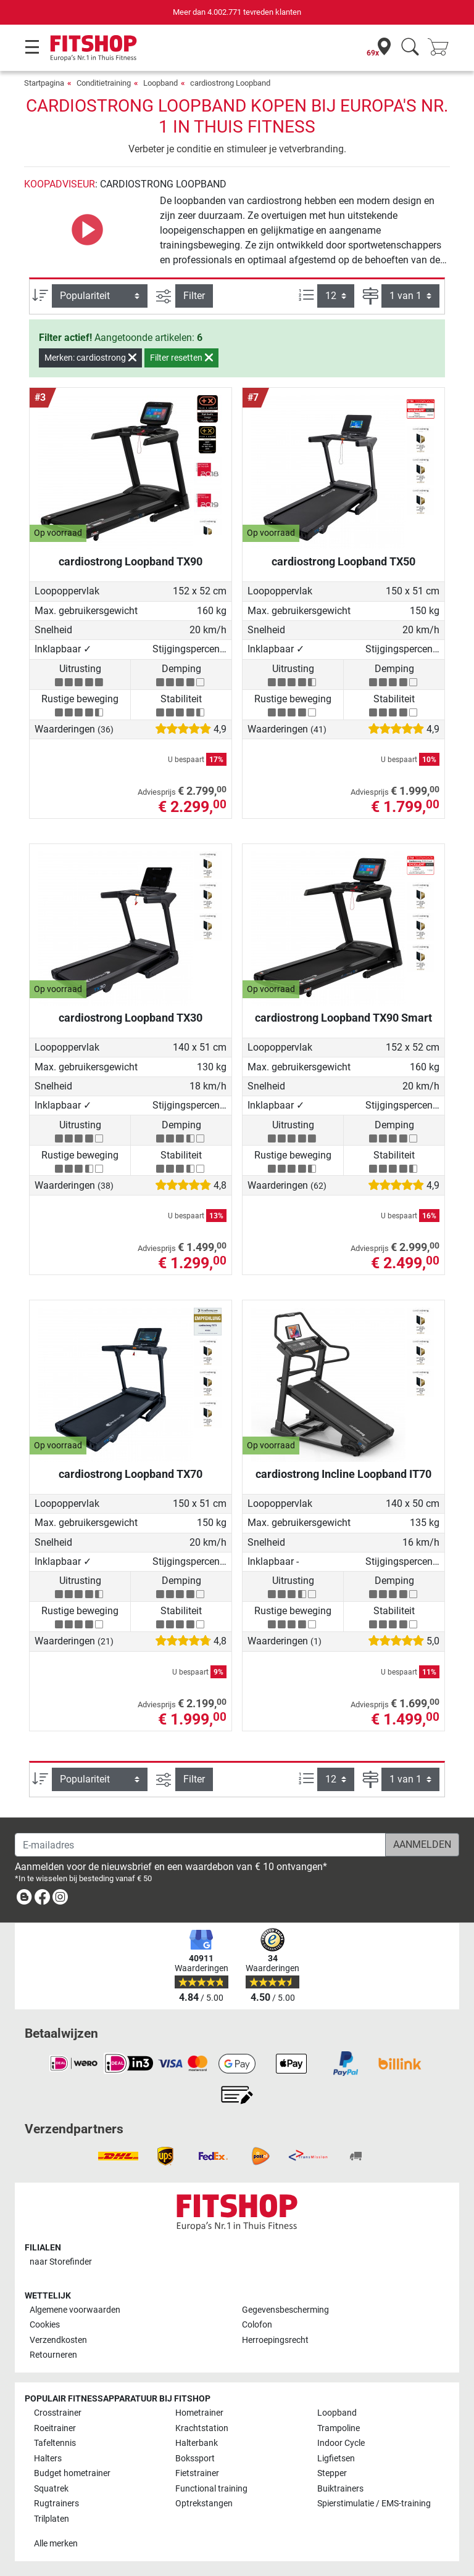 This screenshot has height=2576, width=474. Describe the element at coordinates (194, 295) in the screenshot. I see `Filter` at that location.